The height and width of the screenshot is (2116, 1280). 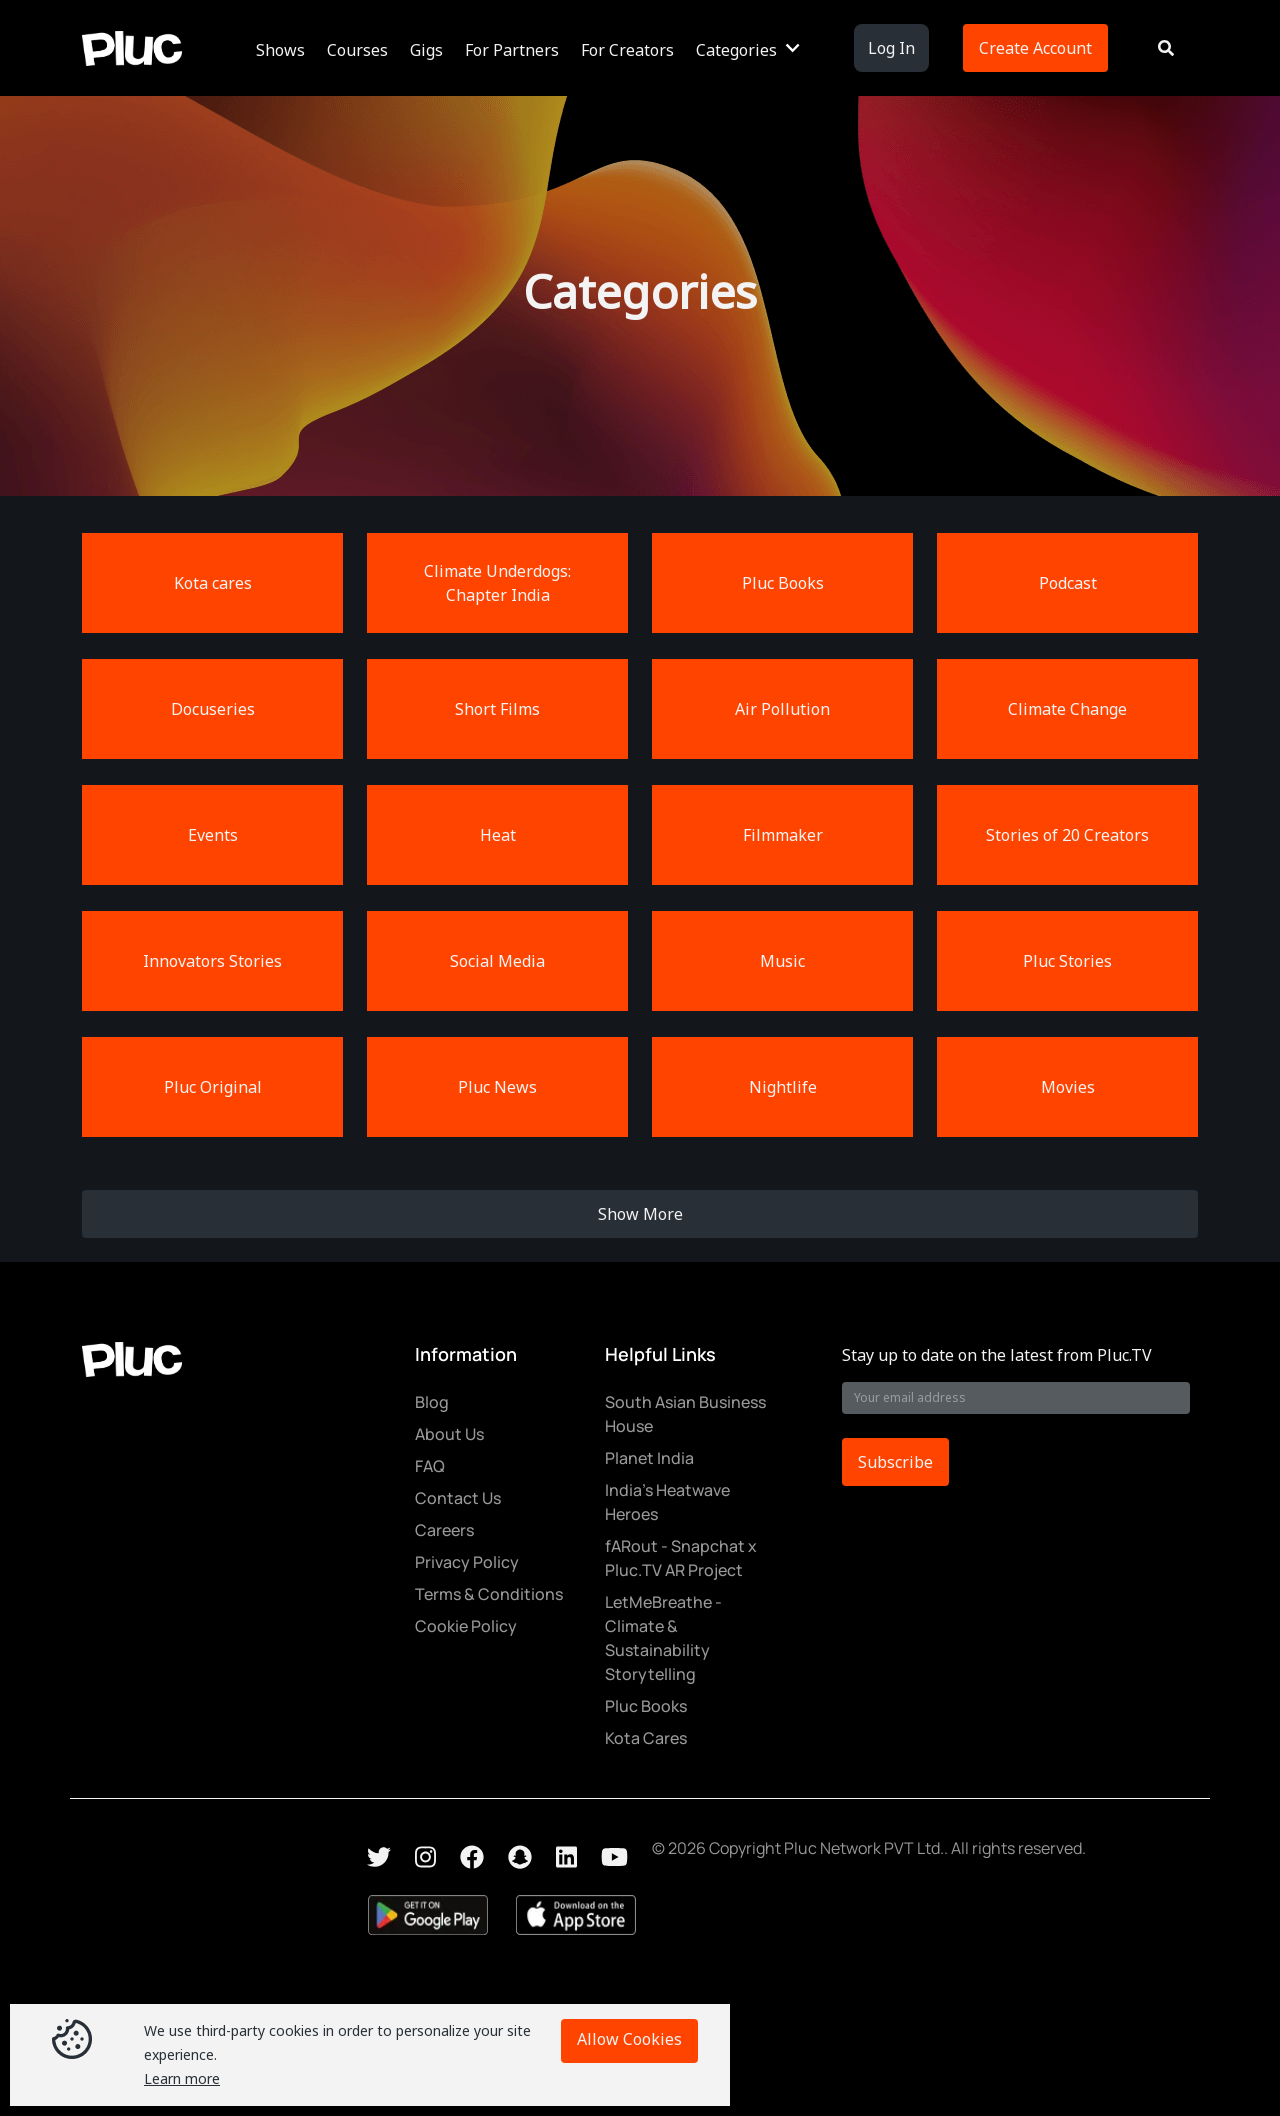 What do you see at coordinates (646, 1738) in the screenshot?
I see `Kota Cares` at bounding box center [646, 1738].